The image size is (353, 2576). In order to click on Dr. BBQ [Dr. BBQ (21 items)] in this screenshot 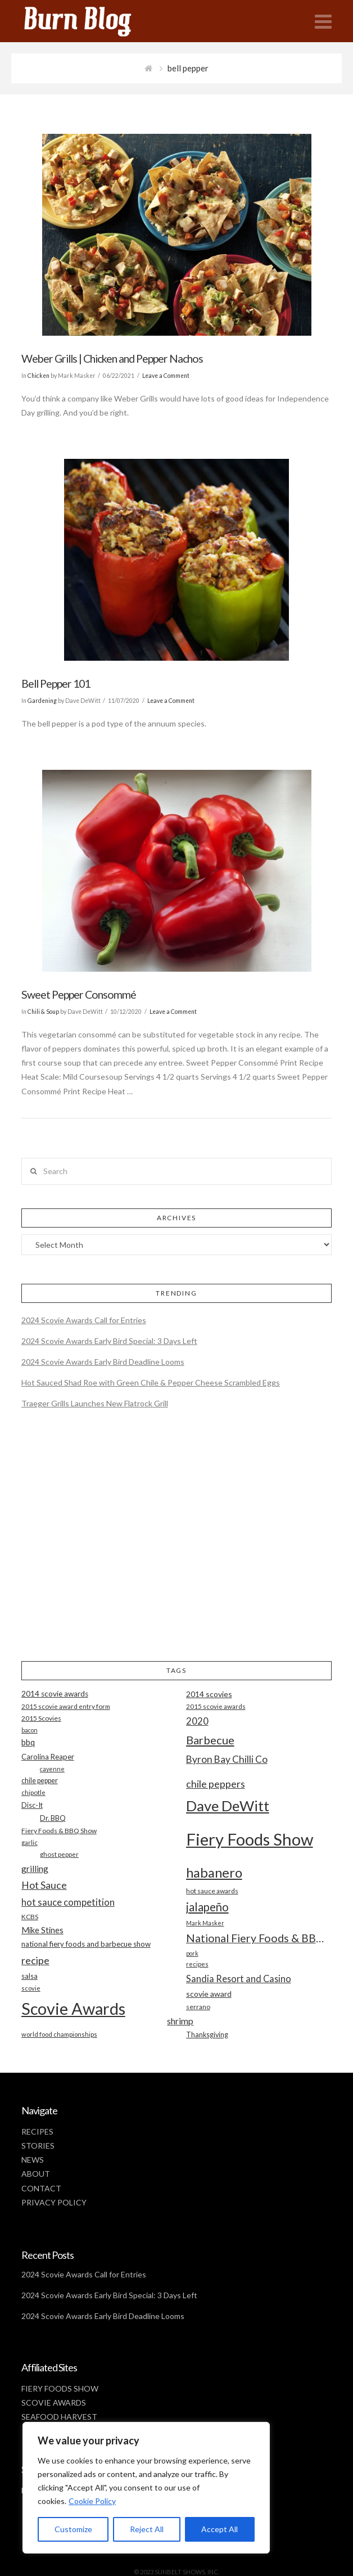, I will do `click(53, 1817)`.